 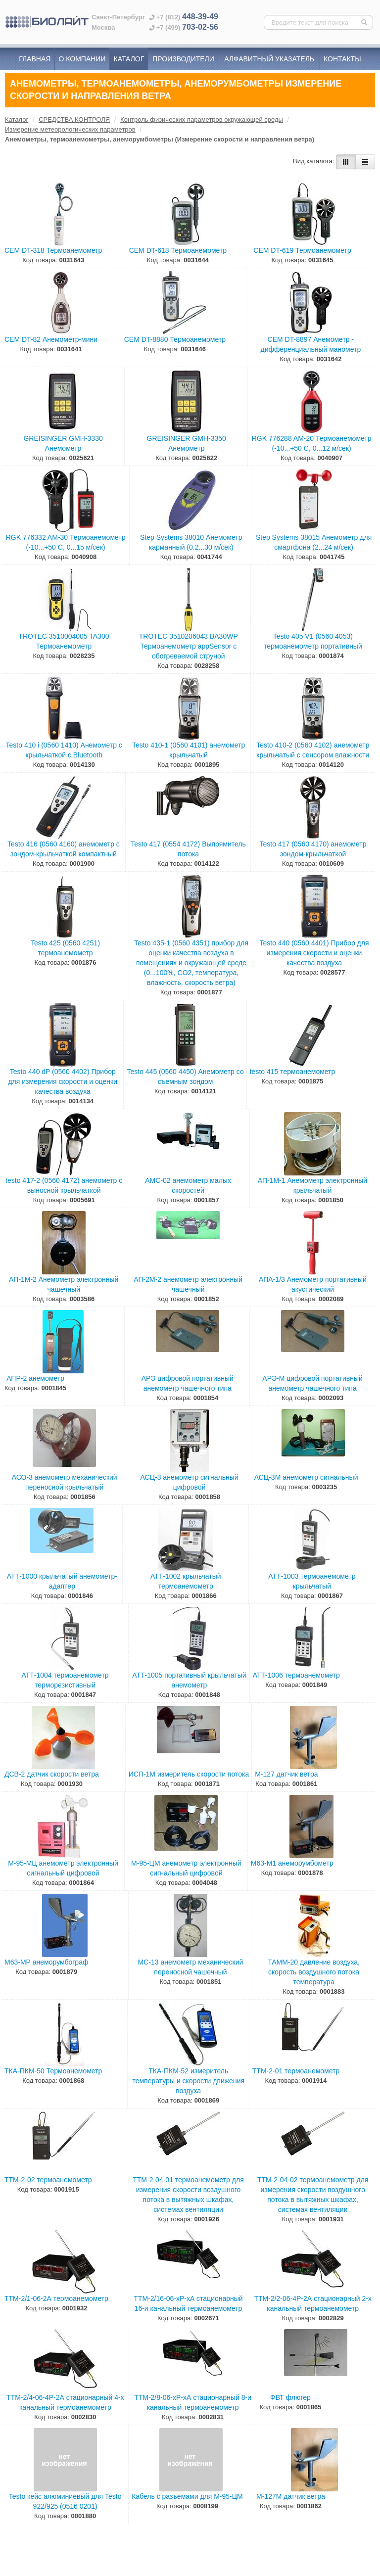 What do you see at coordinates (189, 1774) in the screenshot?
I see `ИСП-1М измеритель скорости потока` at bounding box center [189, 1774].